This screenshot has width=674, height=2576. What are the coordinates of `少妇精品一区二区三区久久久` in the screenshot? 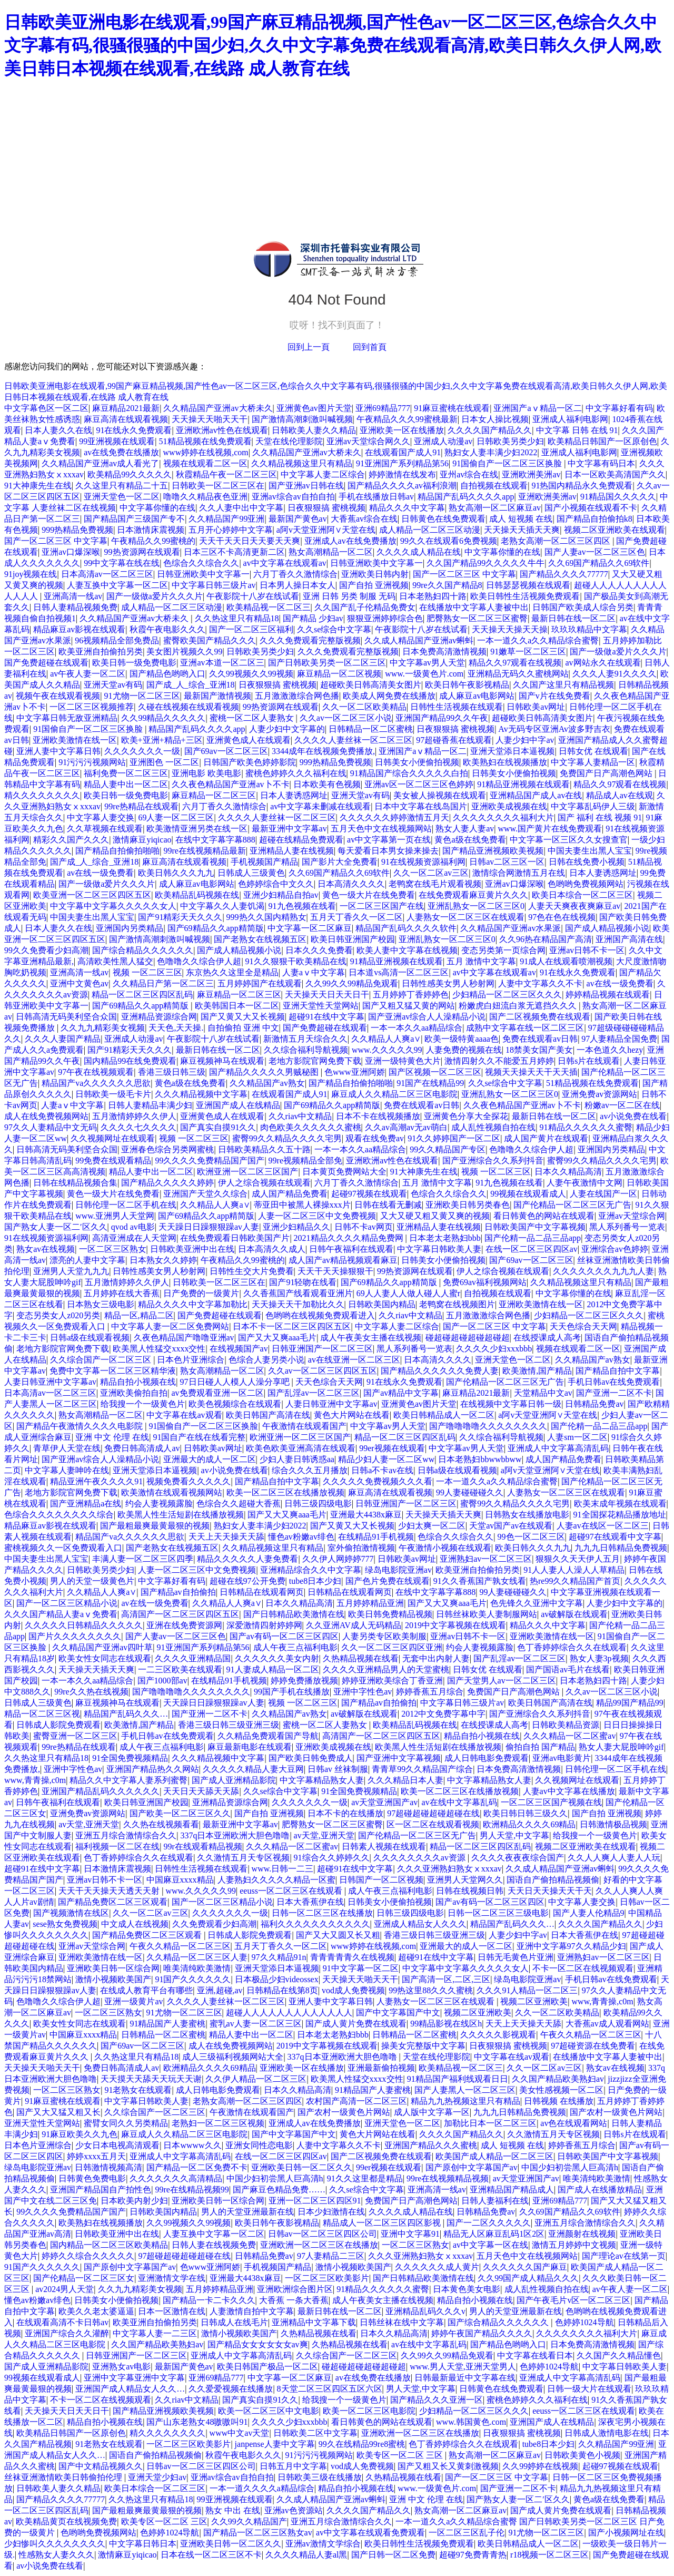 It's located at (507, 994).